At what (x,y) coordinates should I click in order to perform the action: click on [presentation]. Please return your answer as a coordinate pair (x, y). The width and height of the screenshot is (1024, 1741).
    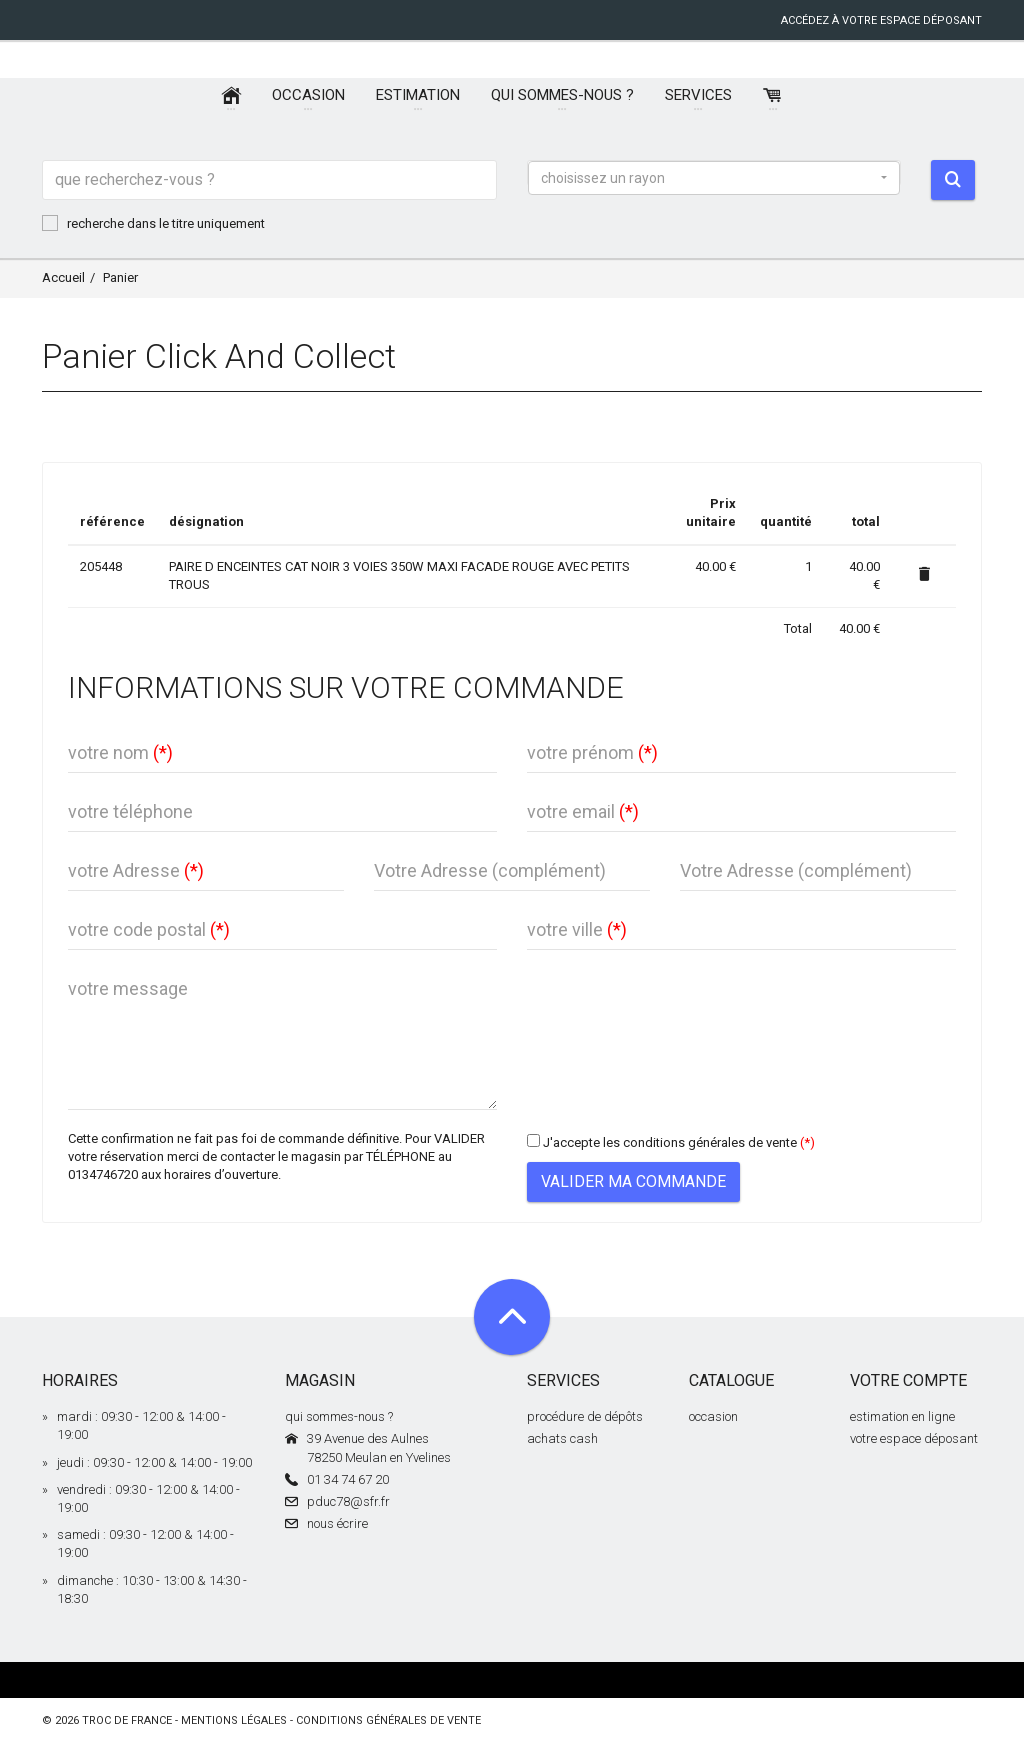
    Looking at the image, I should click on (679, 1009).